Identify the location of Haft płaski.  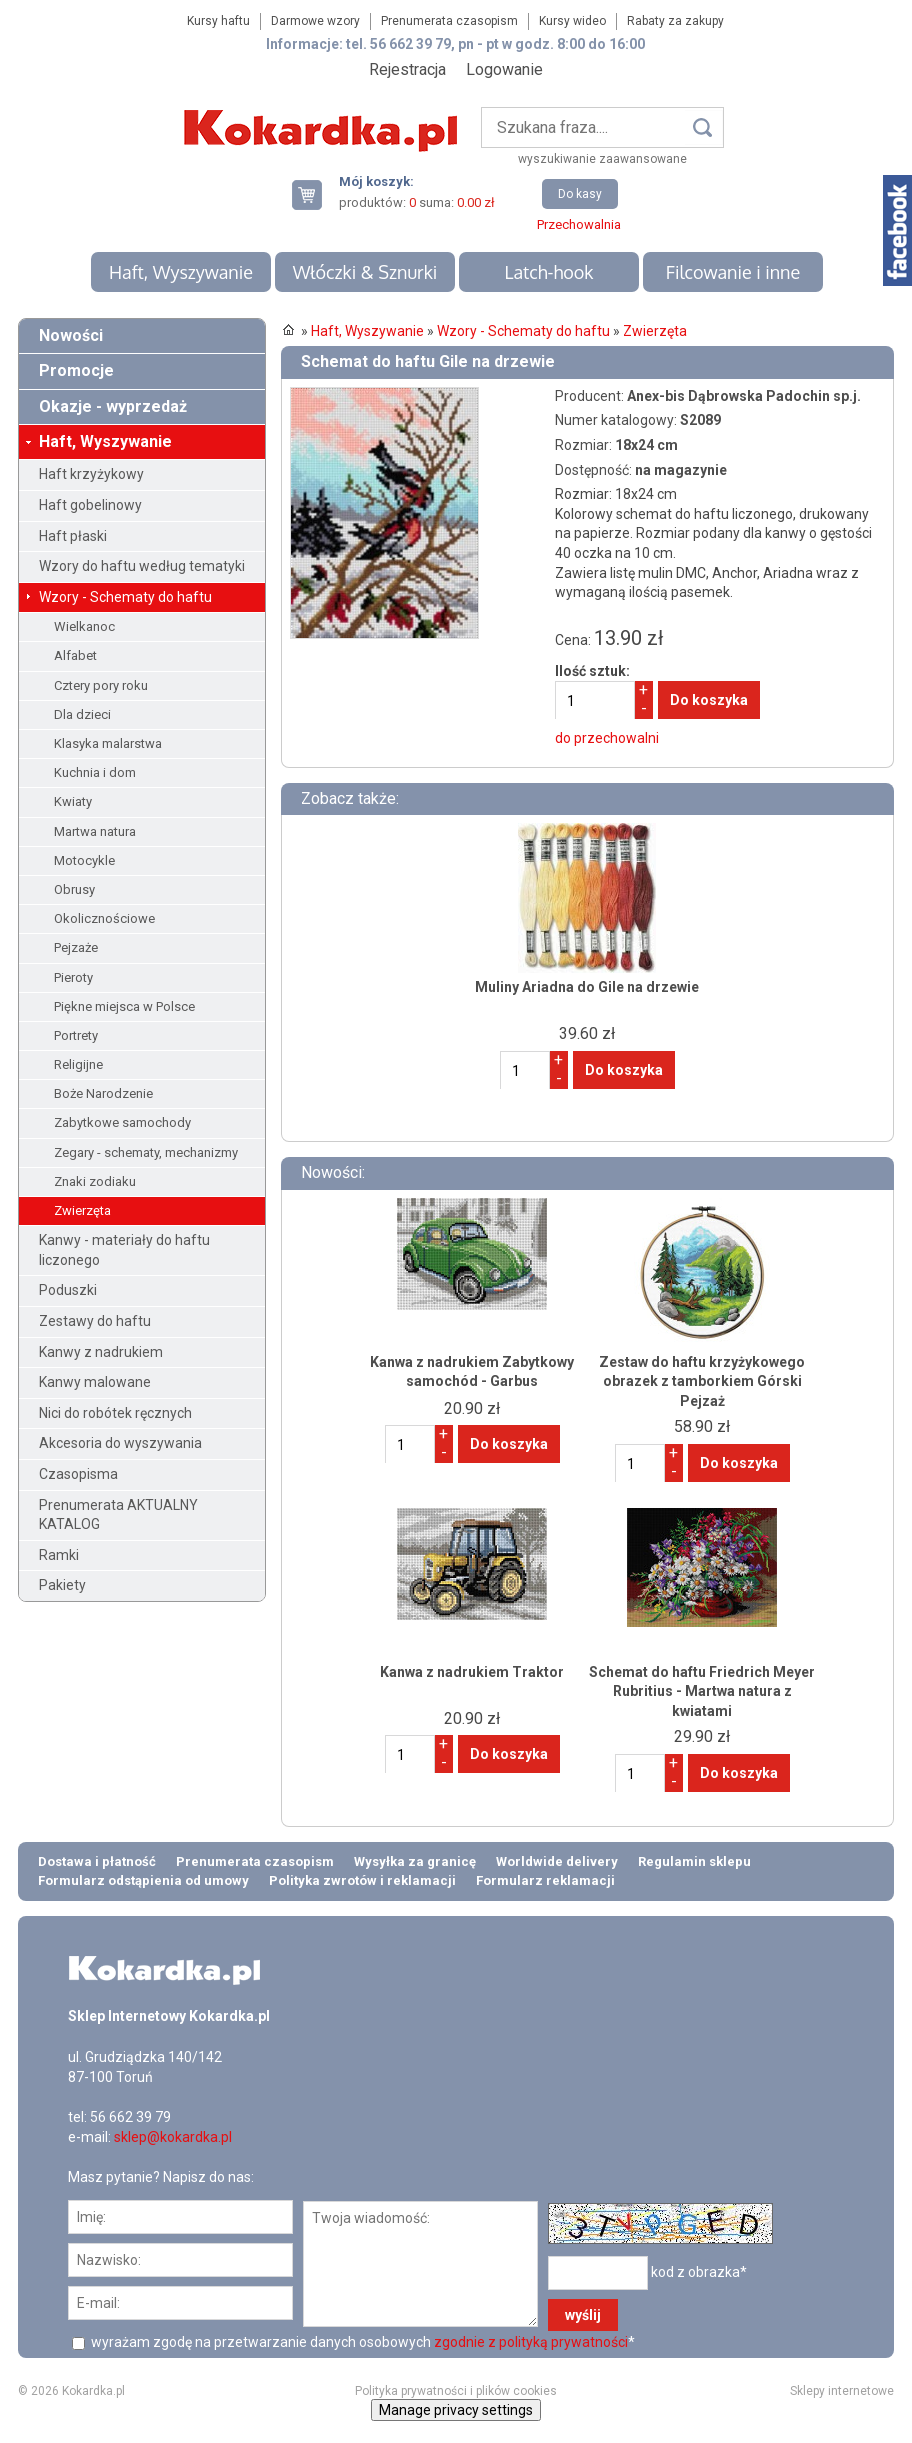
(73, 536).